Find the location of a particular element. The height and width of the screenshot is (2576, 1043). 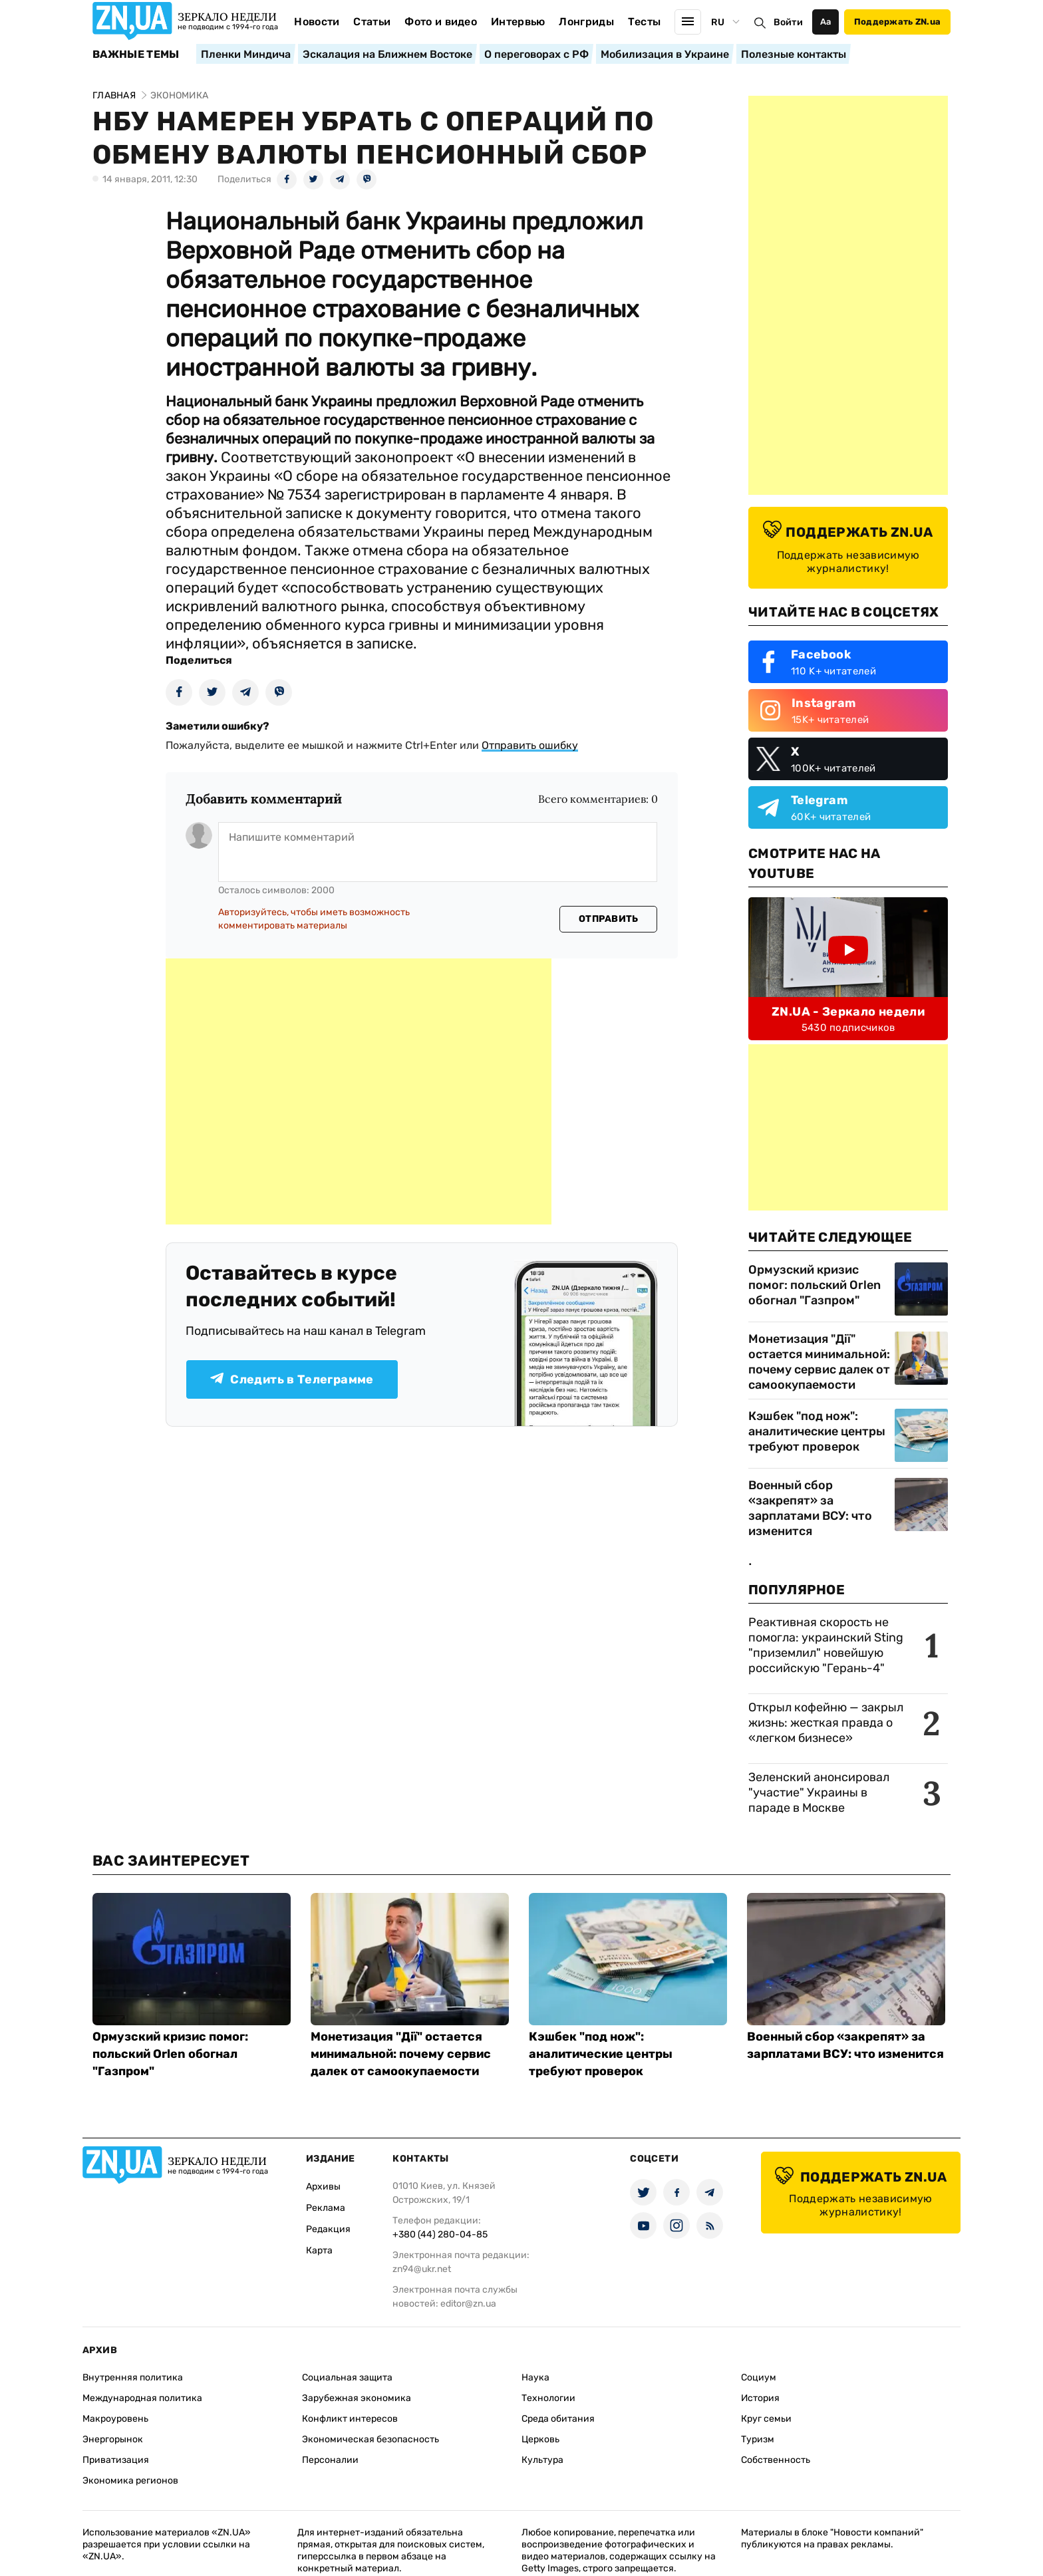

Архивы is located at coordinates (323, 2186).